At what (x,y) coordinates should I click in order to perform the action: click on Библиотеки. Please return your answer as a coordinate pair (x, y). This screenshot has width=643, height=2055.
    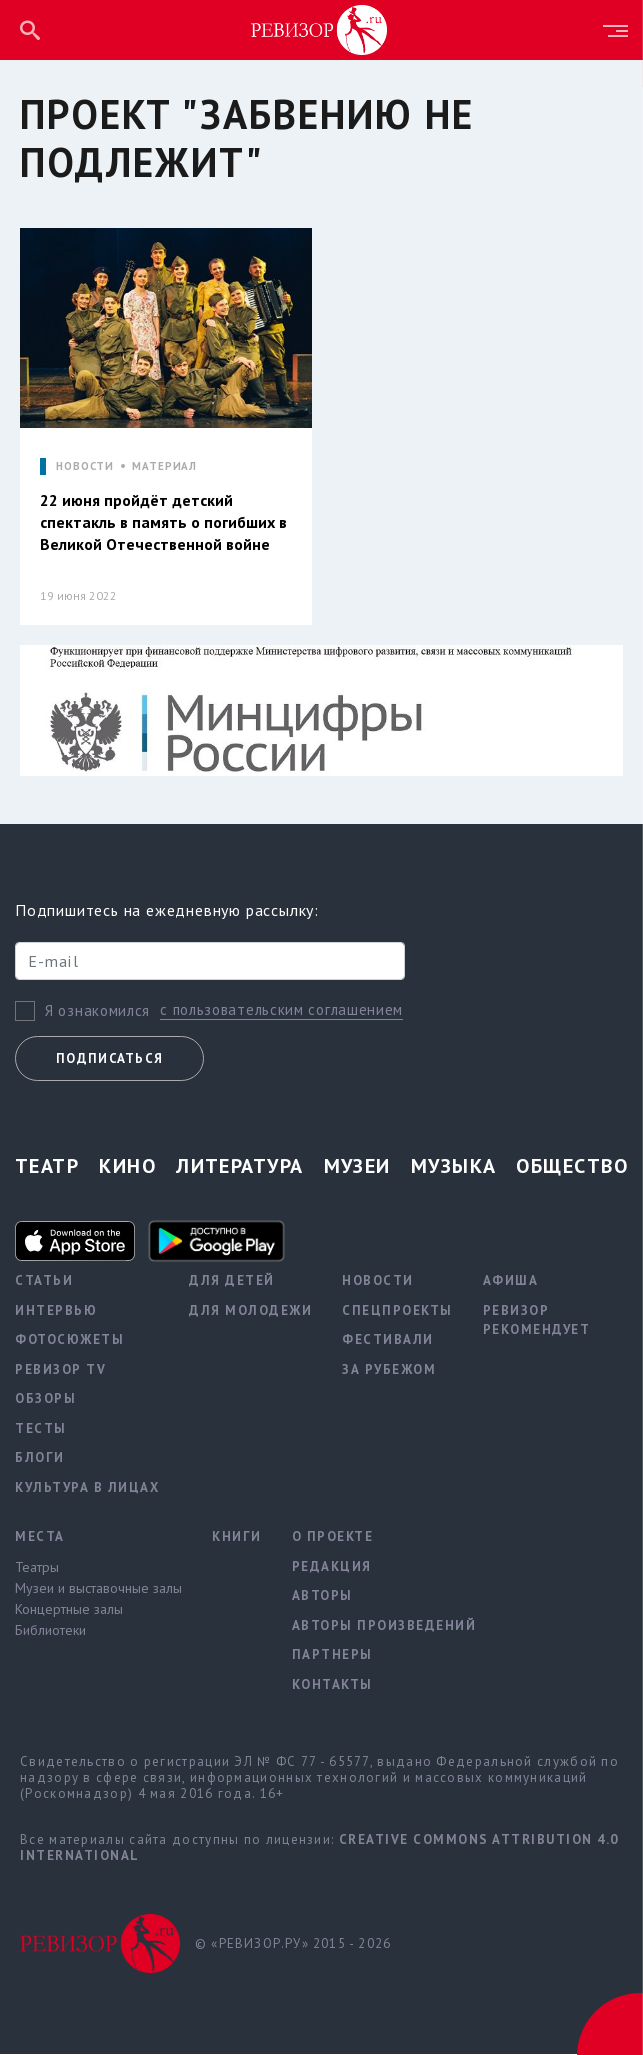
    Looking at the image, I should click on (50, 1631).